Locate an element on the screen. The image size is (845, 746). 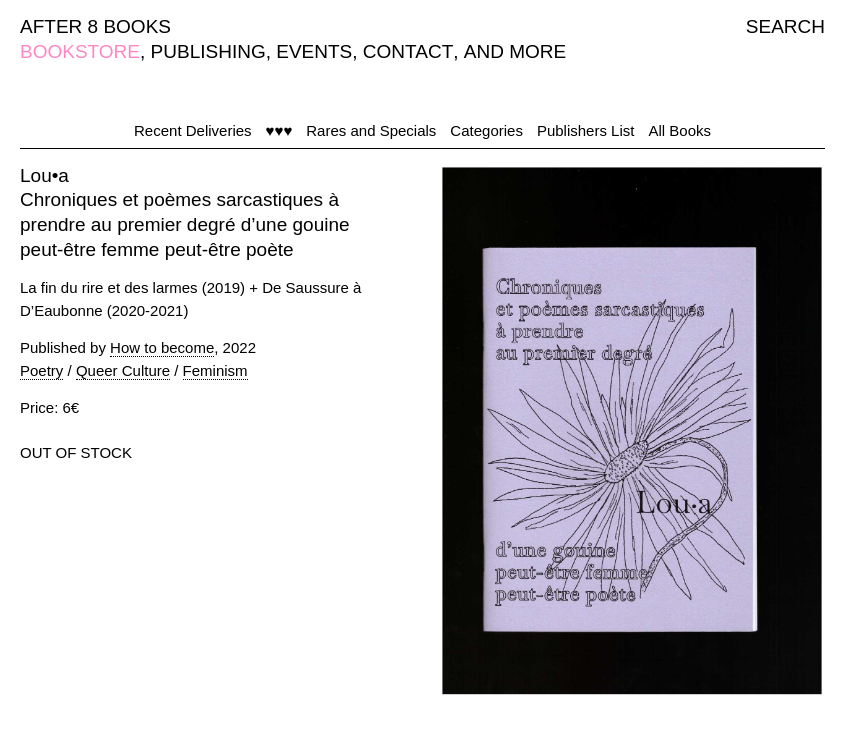
Categories is located at coordinates (486, 130).